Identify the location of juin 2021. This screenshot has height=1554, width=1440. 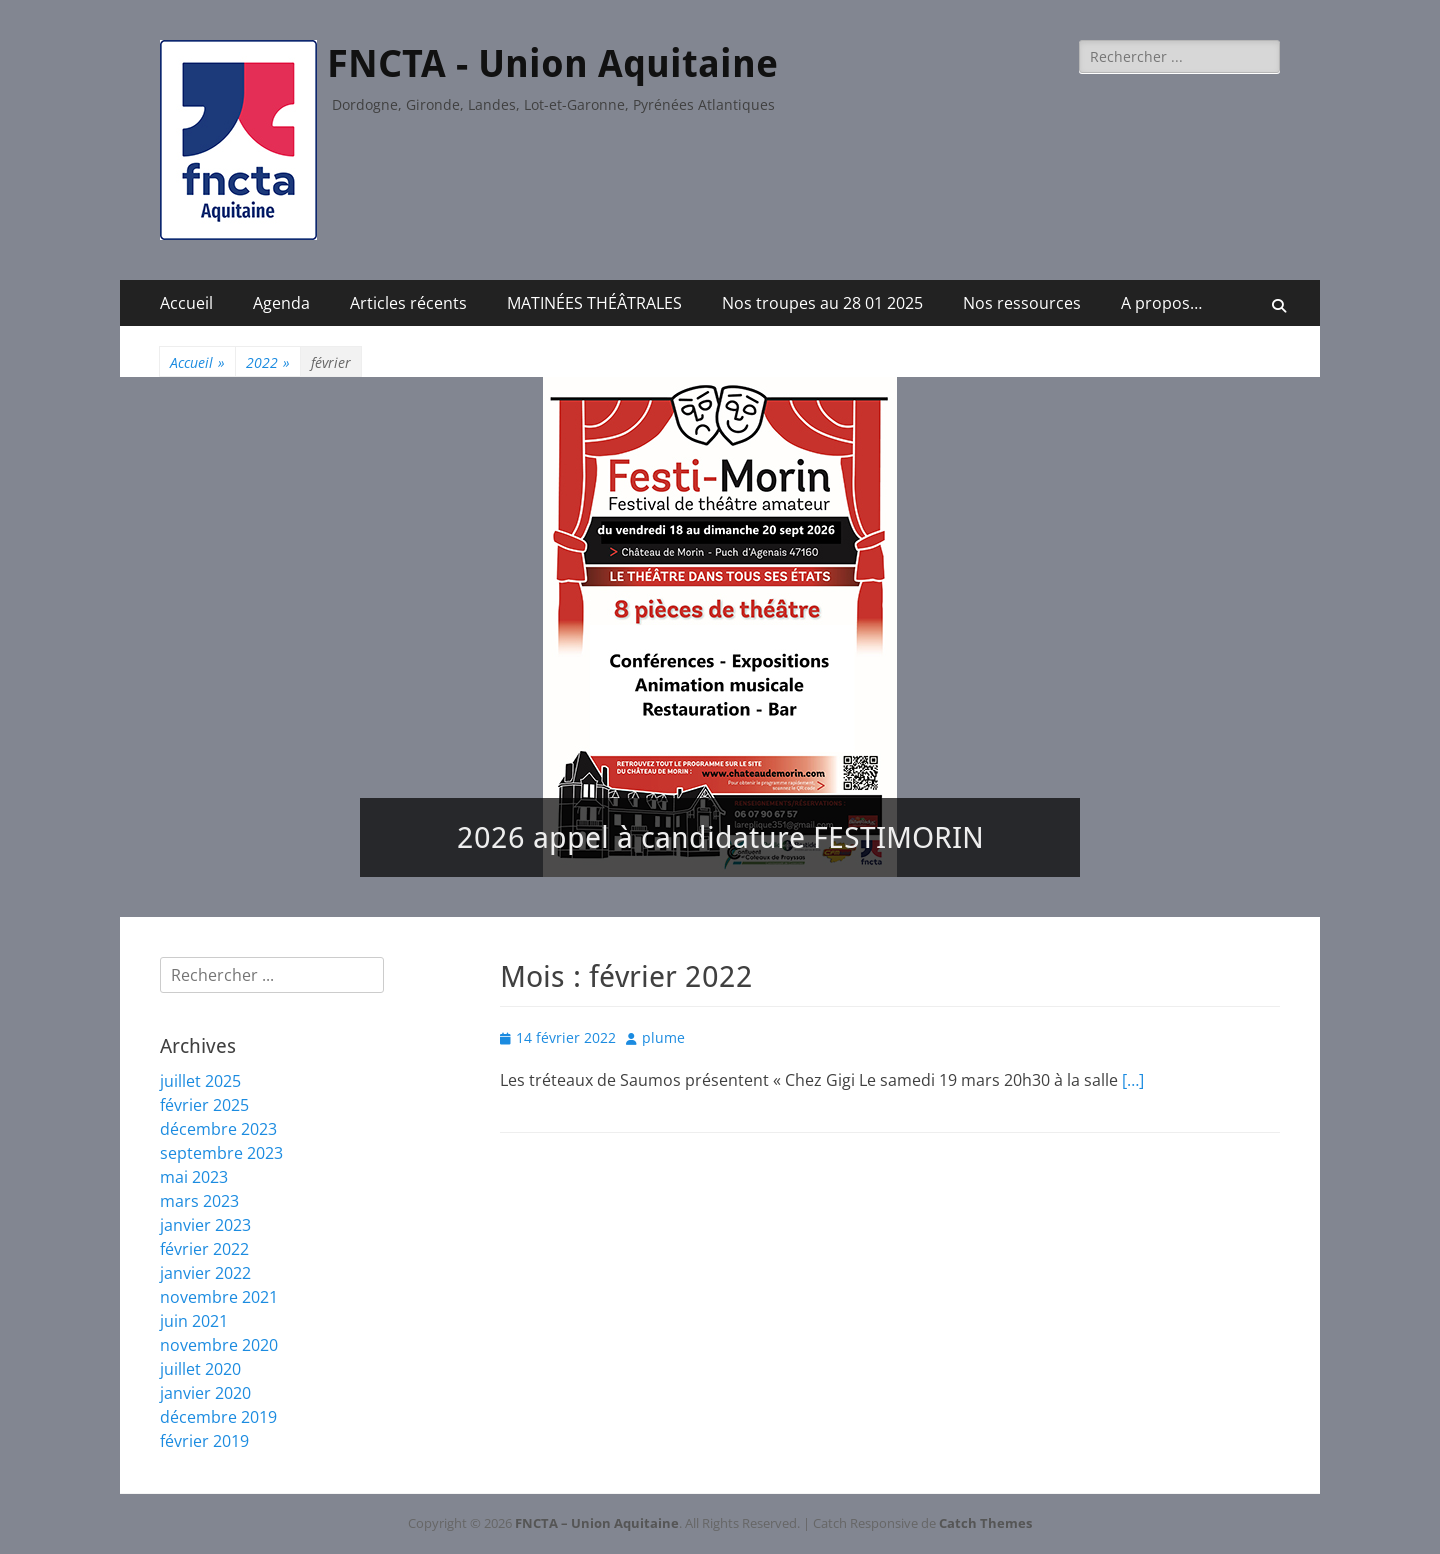
(194, 1321).